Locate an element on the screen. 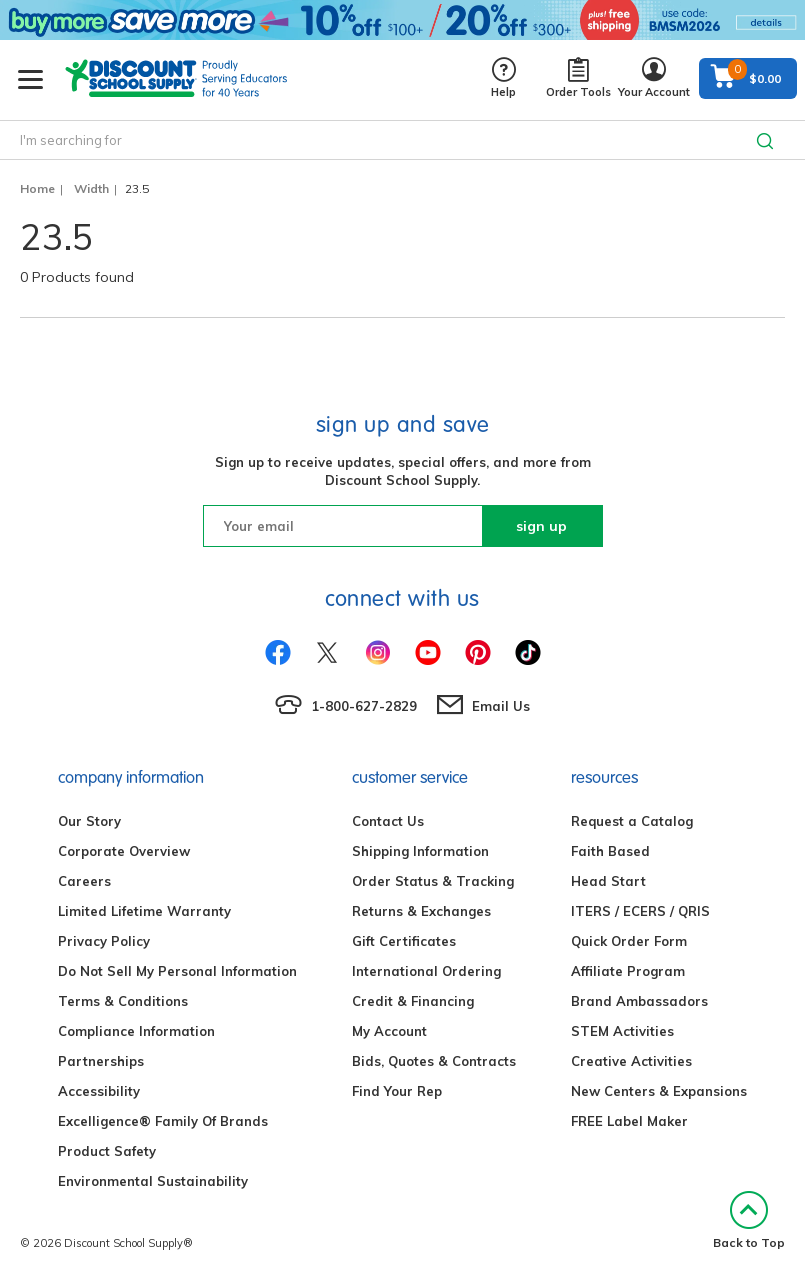 The image size is (805, 1282). Width is located at coordinates (91, 188).